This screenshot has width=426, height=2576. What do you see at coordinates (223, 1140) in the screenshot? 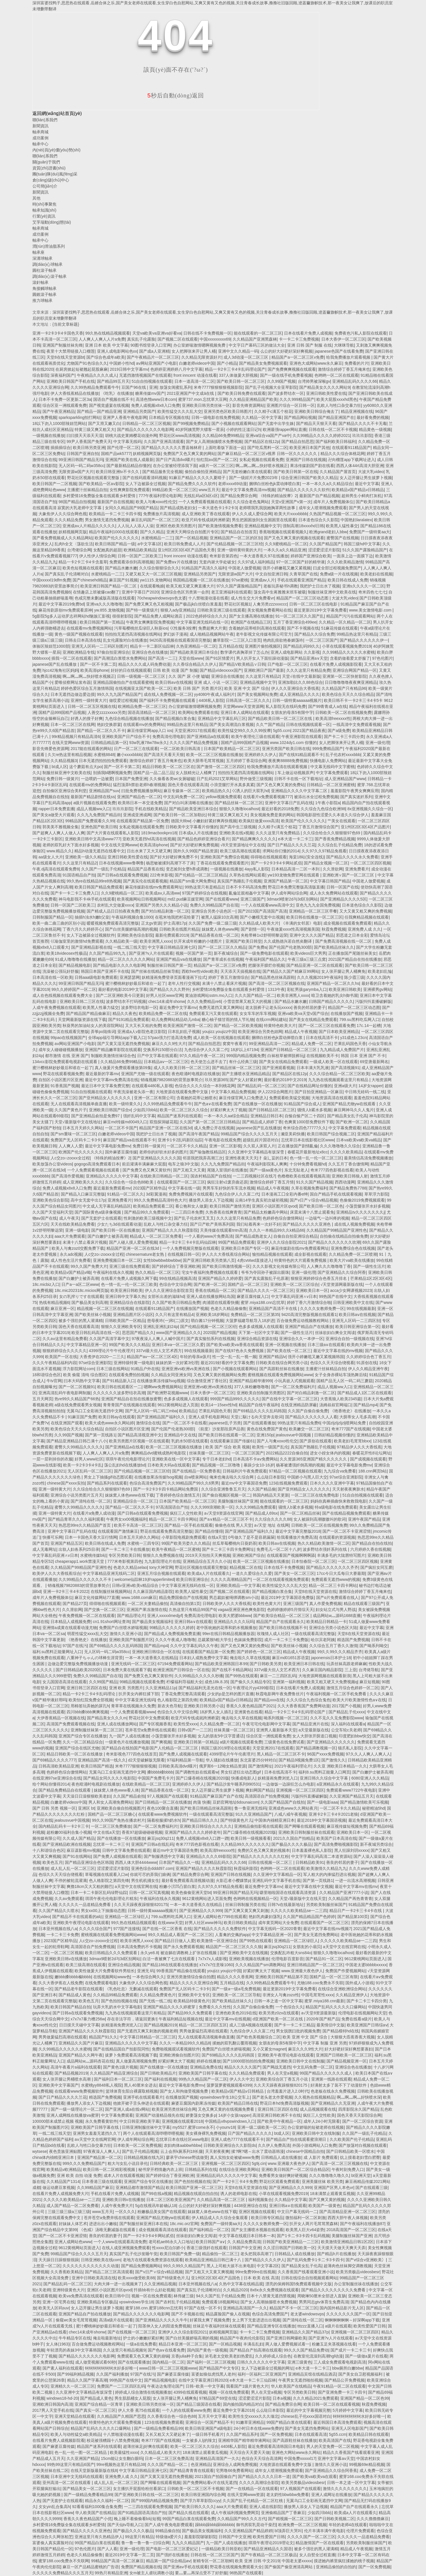
I see `午夜电影在线观免费` at bounding box center [223, 1140].